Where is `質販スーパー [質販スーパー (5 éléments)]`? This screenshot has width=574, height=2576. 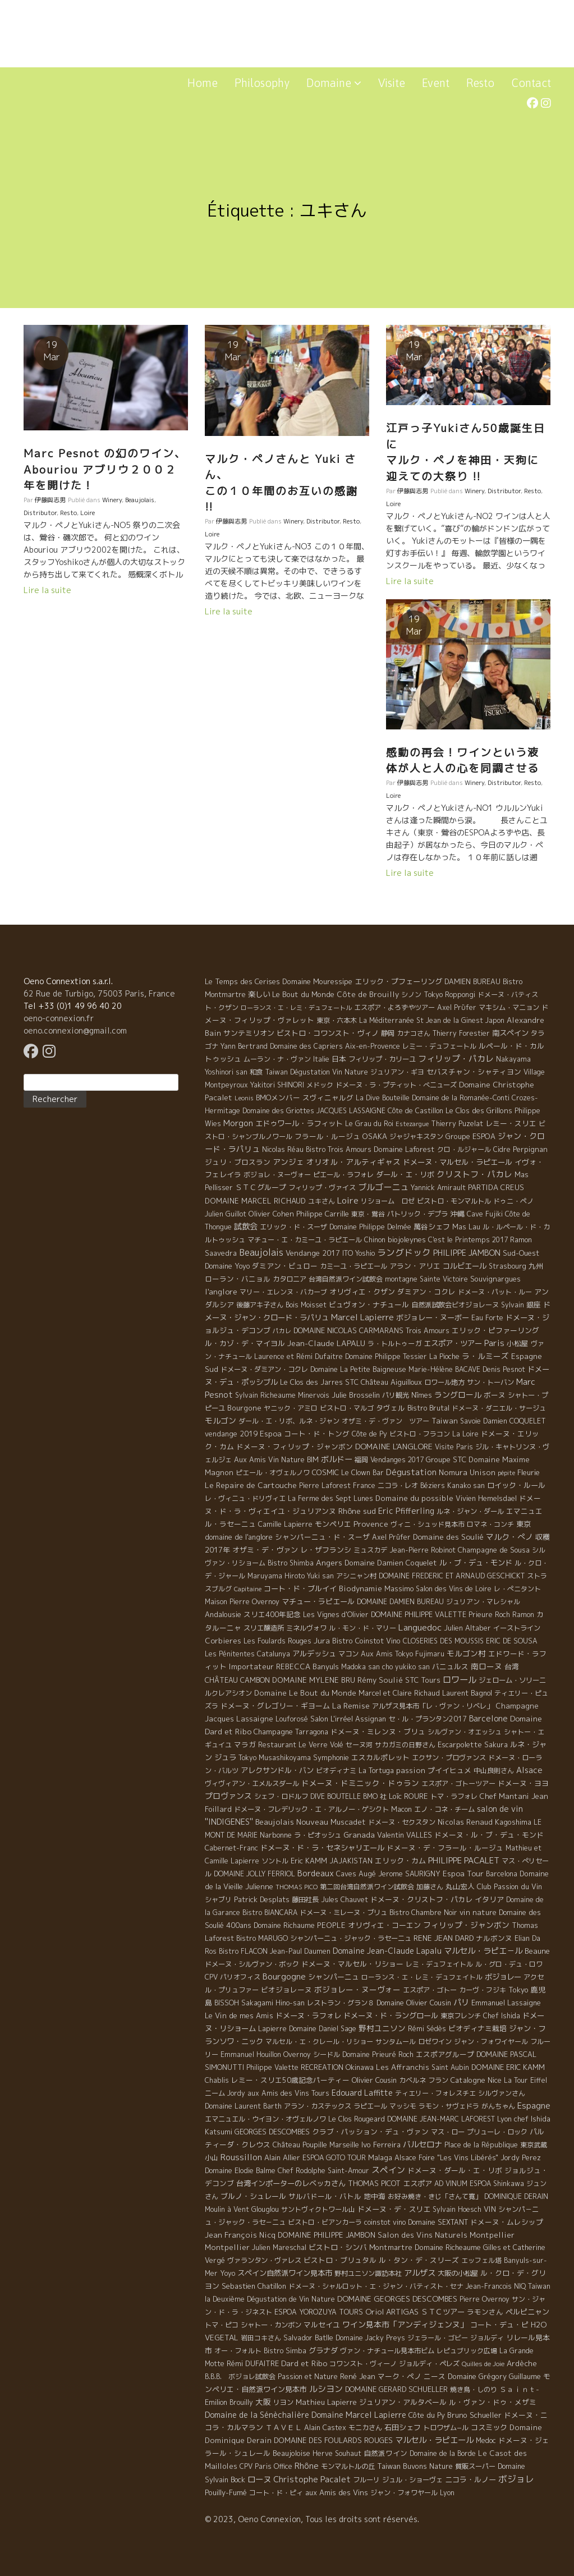 質販スーパー [質販スーパー (5 éléments)] is located at coordinates (475, 2466).